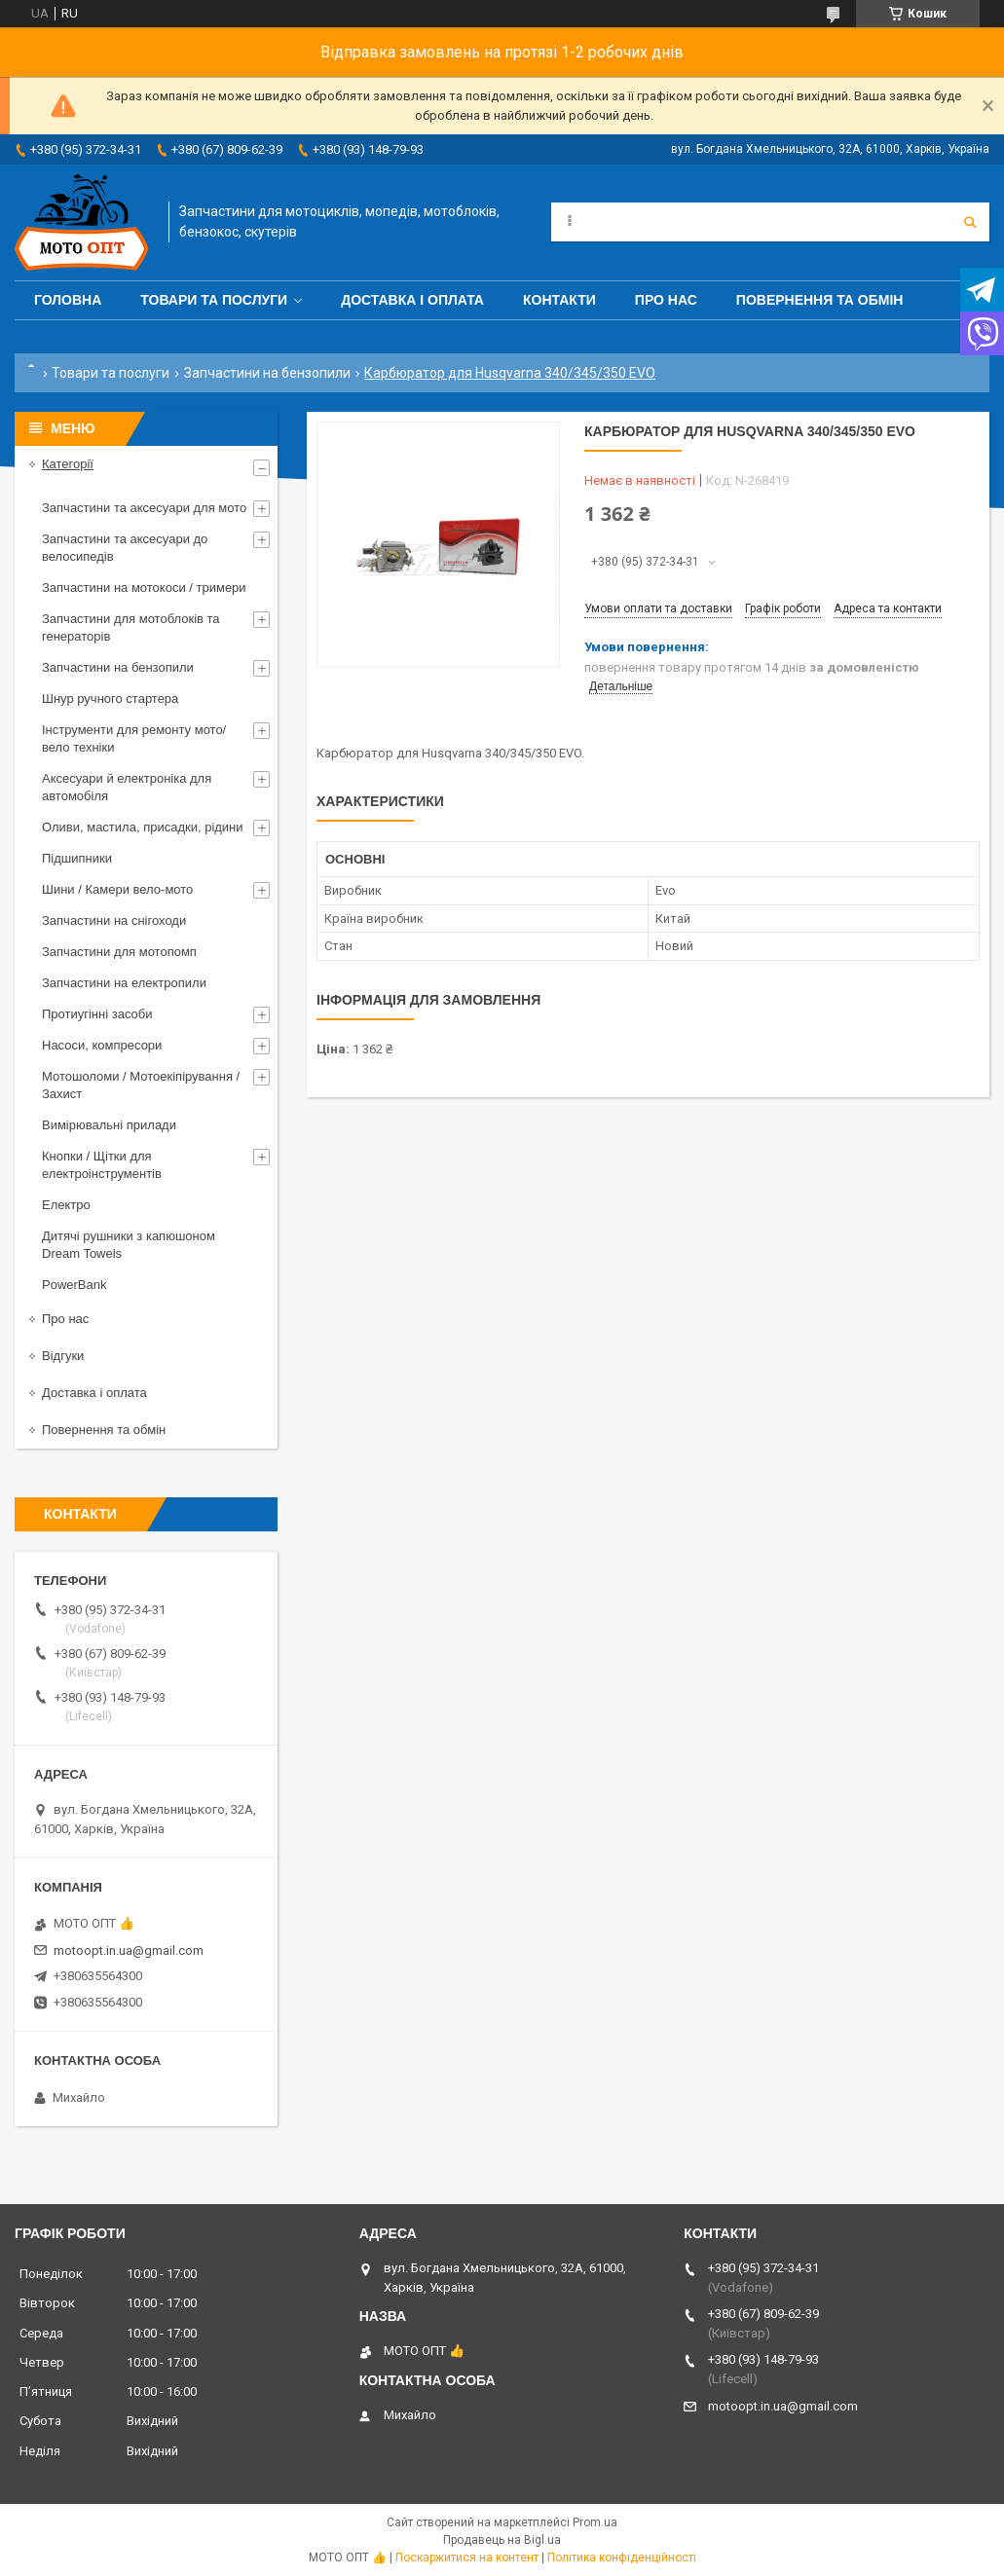 The width and height of the screenshot is (1004, 2576). What do you see at coordinates (124, 982) in the screenshot?
I see `Запчастини на електропили` at bounding box center [124, 982].